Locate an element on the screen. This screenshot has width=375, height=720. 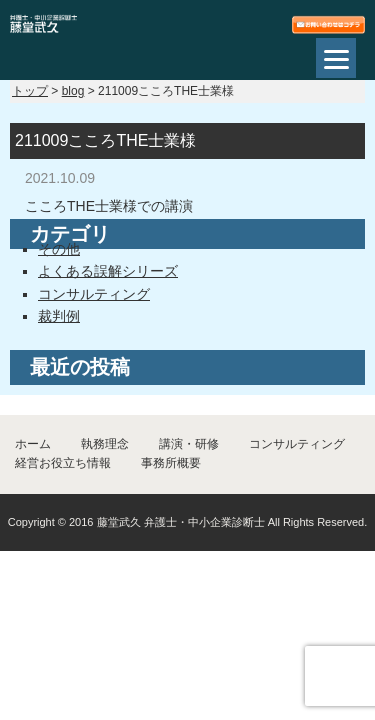
その他 is located at coordinates (59, 249).